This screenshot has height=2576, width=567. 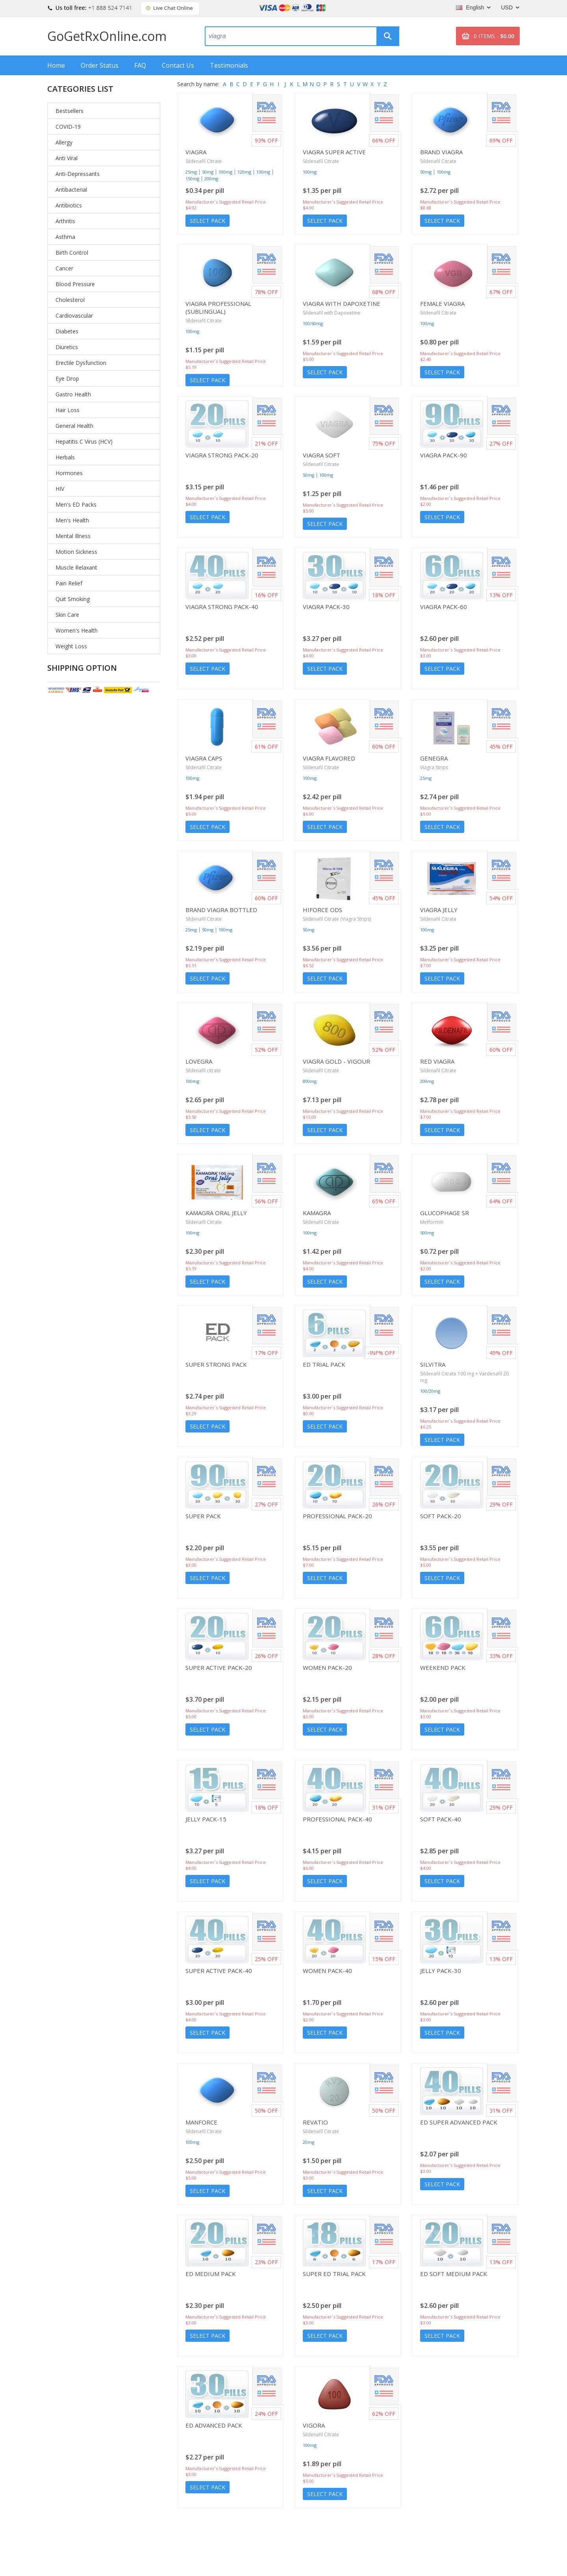 What do you see at coordinates (334, 152) in the screenshot?
I see `Viagra Super Active` at bounding box center [334, 152].